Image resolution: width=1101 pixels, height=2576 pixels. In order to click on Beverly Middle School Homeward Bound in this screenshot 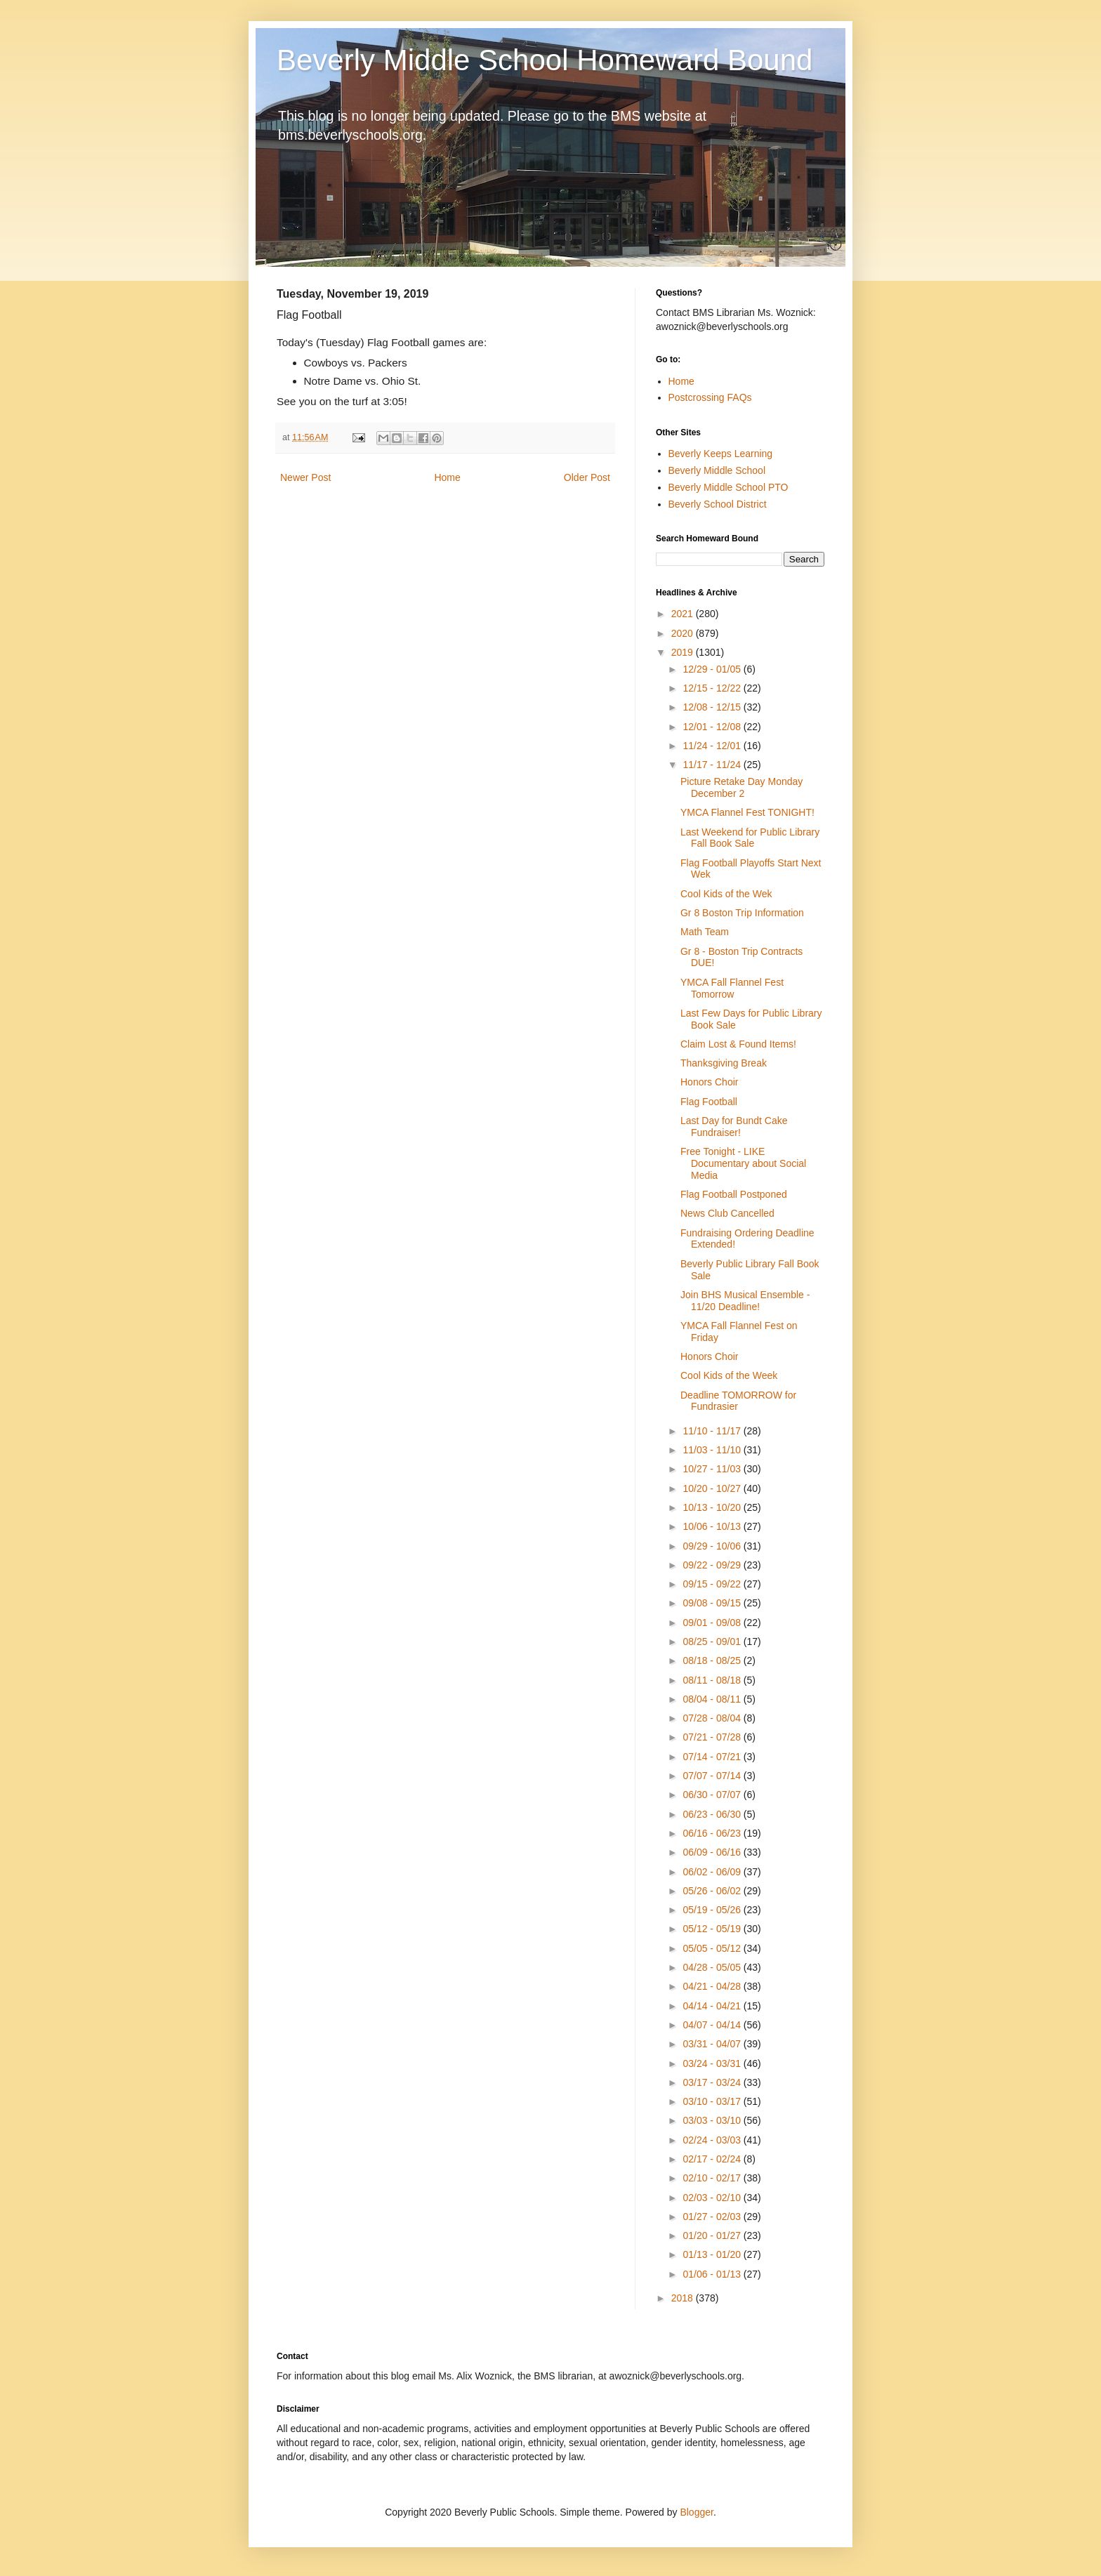, I will do `click(544, 60)`.